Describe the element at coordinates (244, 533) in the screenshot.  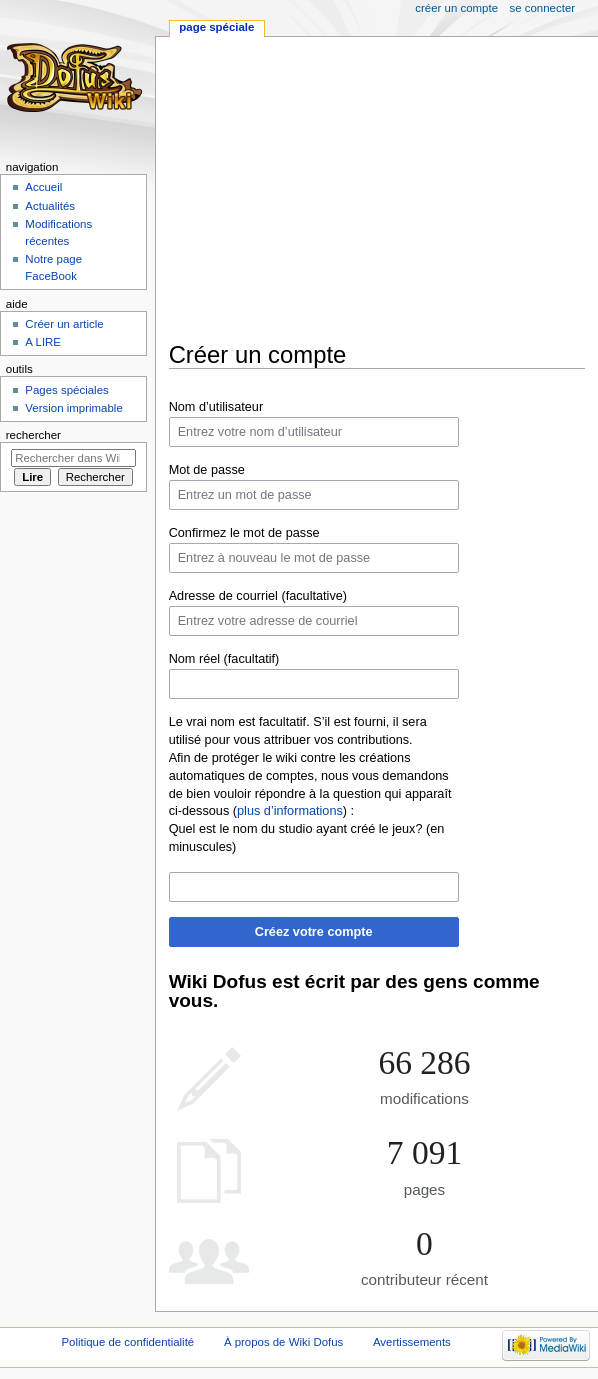
I see `Confirmez le mot de passe` at that location.